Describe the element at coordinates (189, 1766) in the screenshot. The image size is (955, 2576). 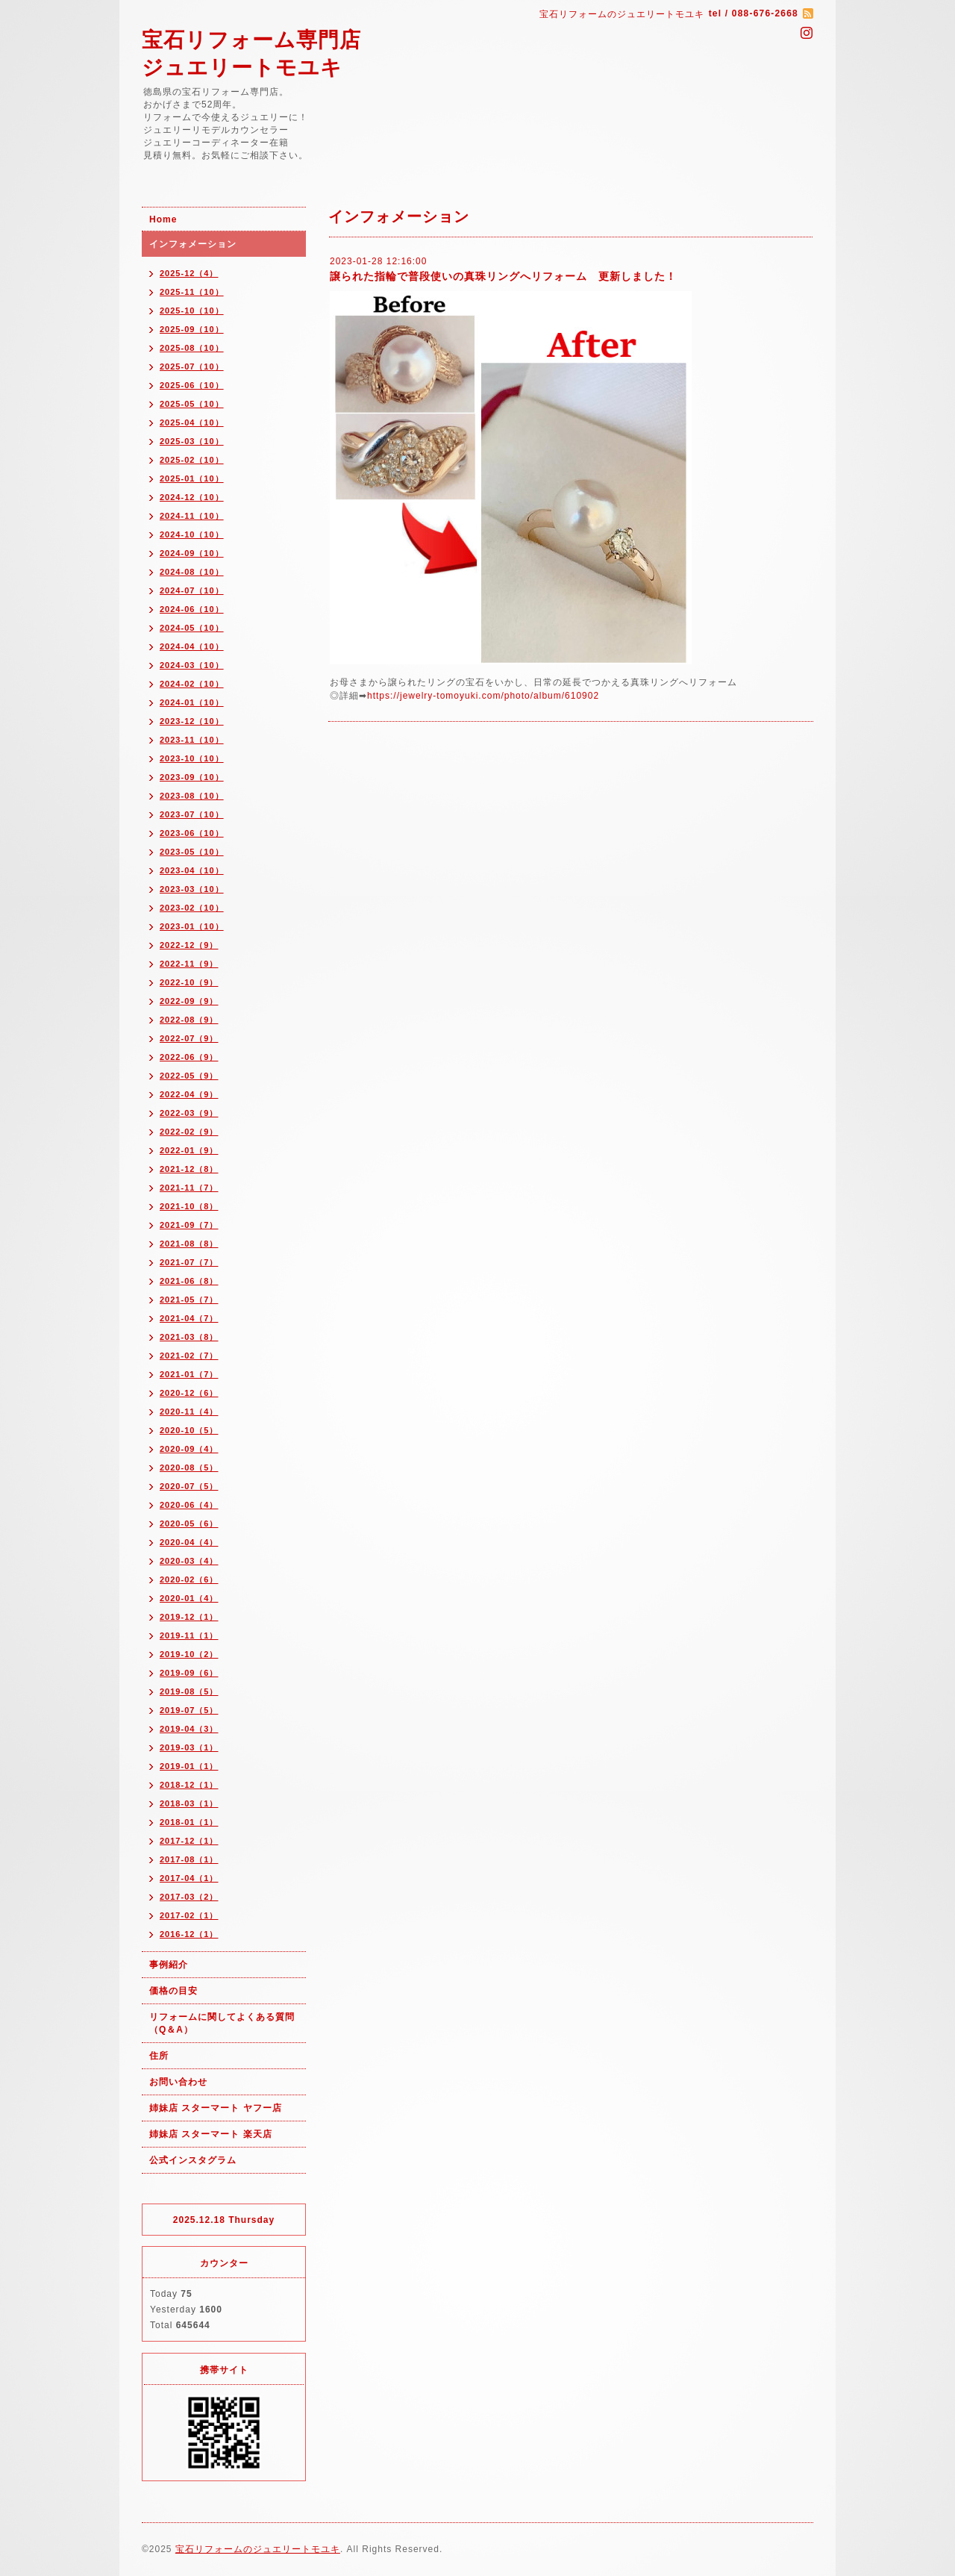
I see `2019-01（1）` at that location.